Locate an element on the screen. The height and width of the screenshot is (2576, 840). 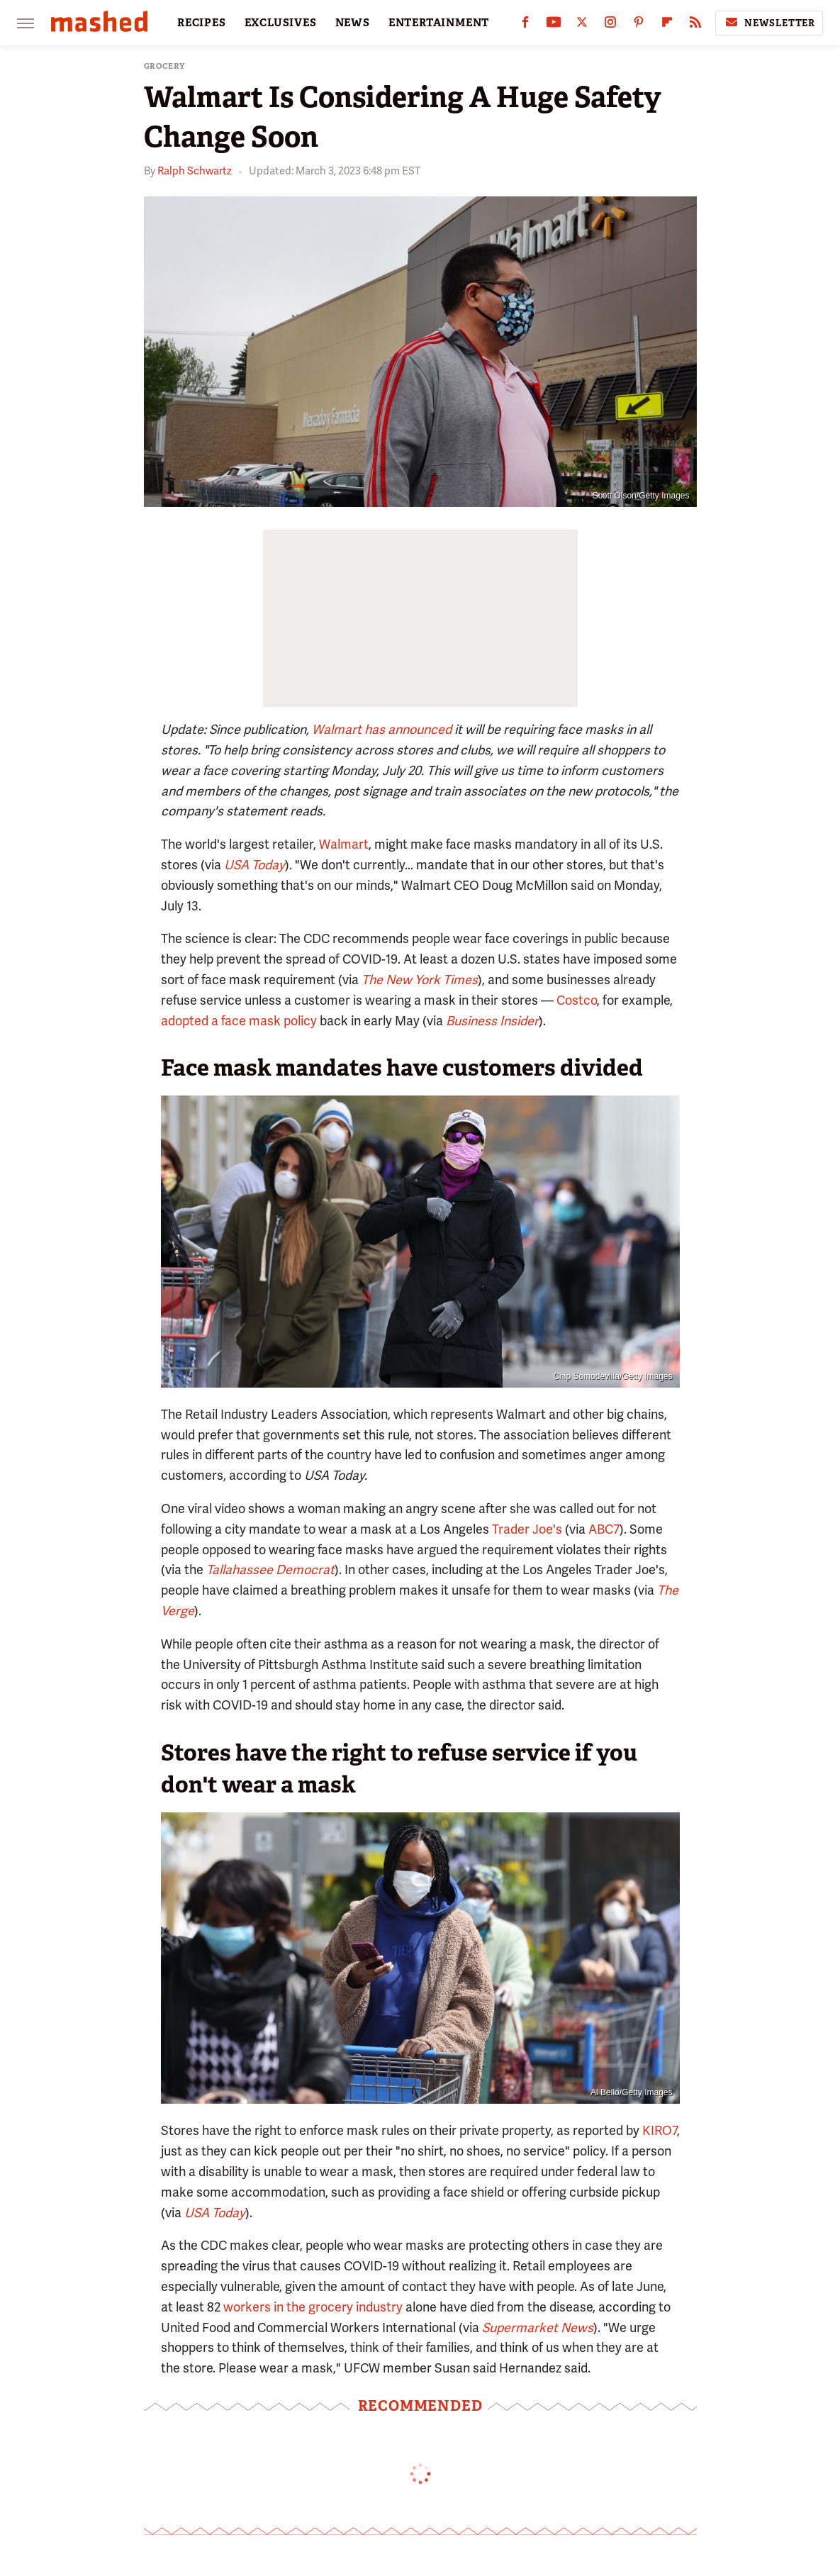
Costco is located at coordinates (576, 1000).